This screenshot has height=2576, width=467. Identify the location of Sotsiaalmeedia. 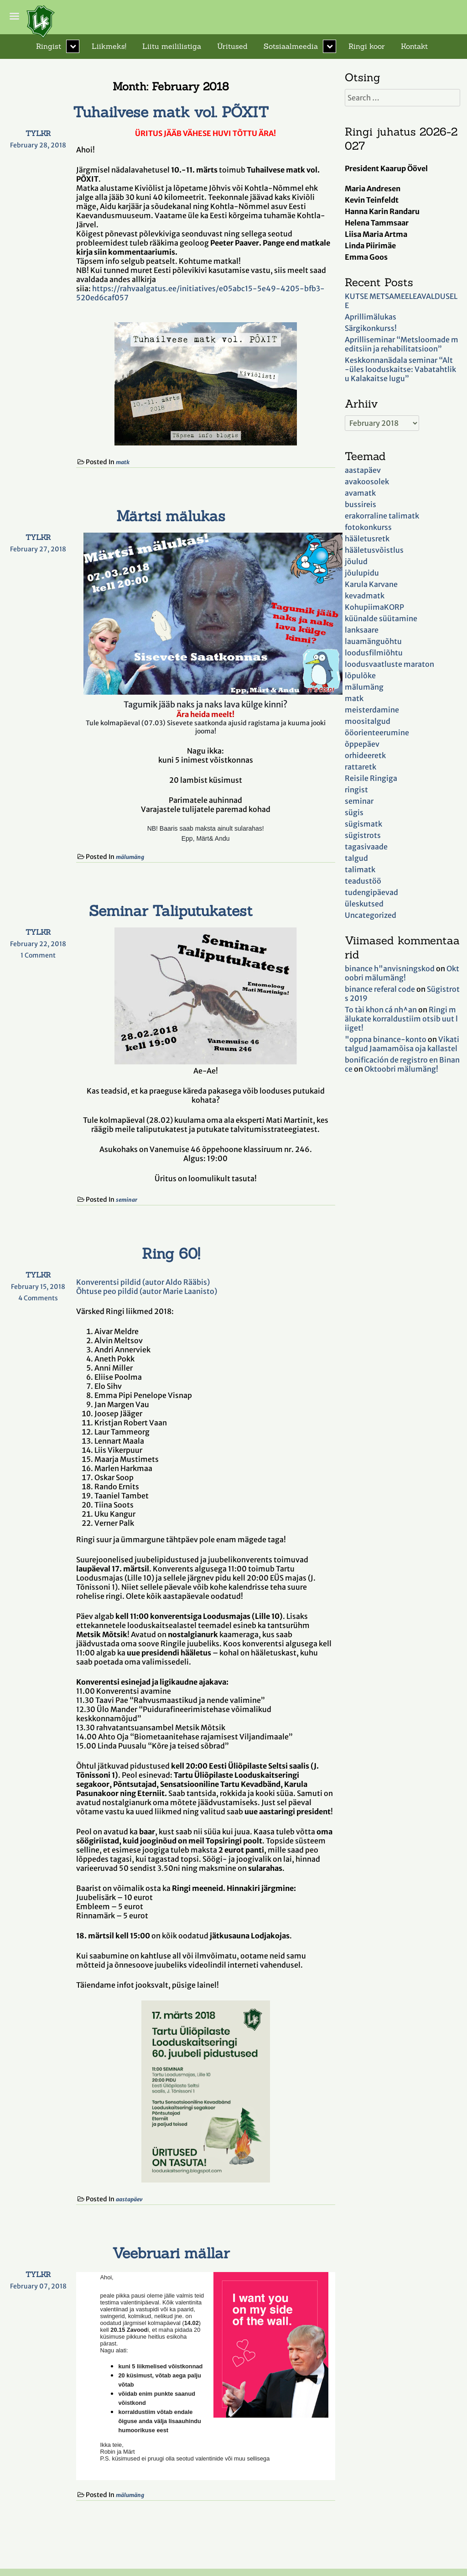
(291, 46).